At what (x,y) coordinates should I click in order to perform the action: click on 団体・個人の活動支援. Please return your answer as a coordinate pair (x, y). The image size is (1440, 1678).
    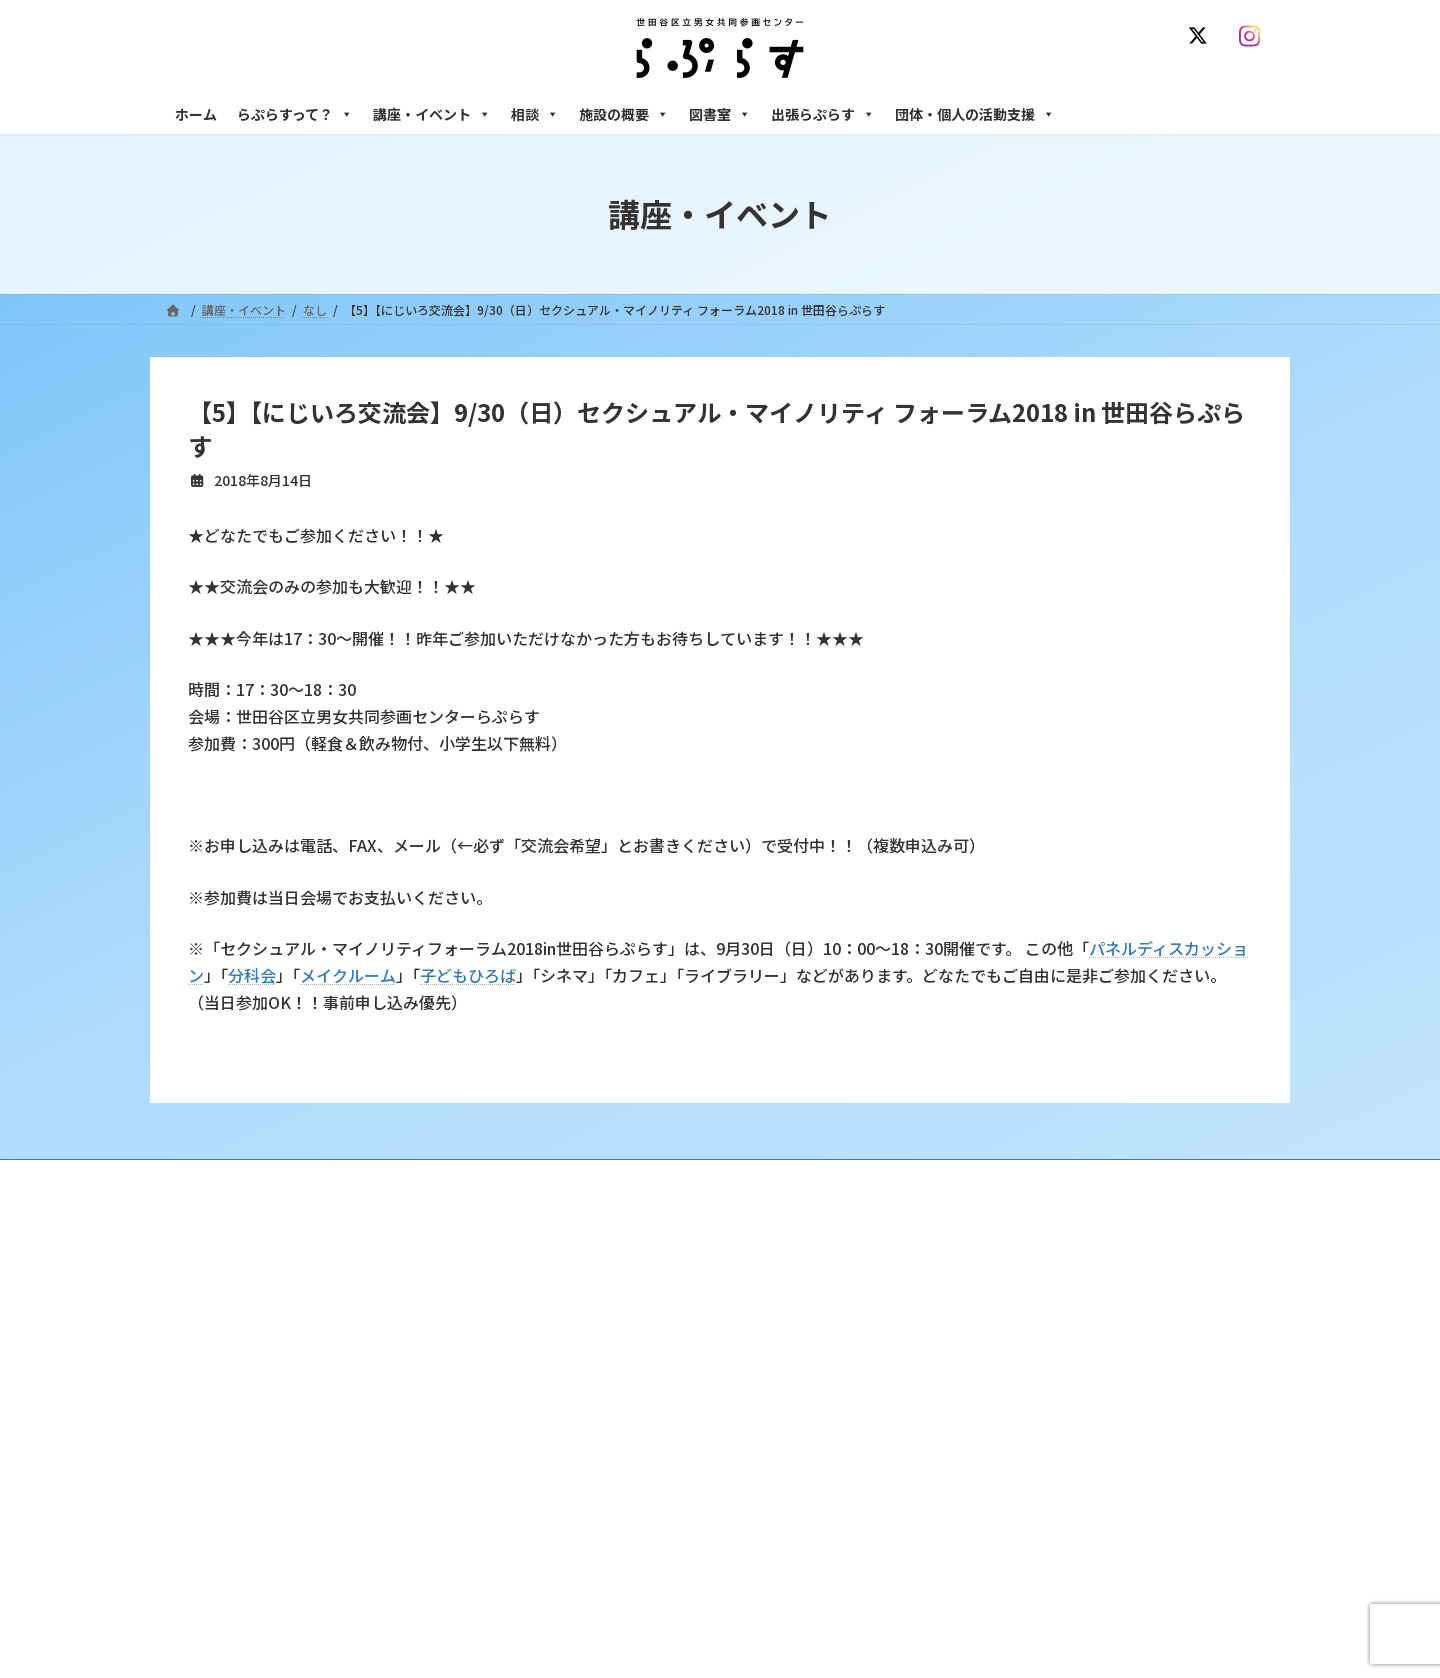
    Looking at the image, I should click on (975, 114).